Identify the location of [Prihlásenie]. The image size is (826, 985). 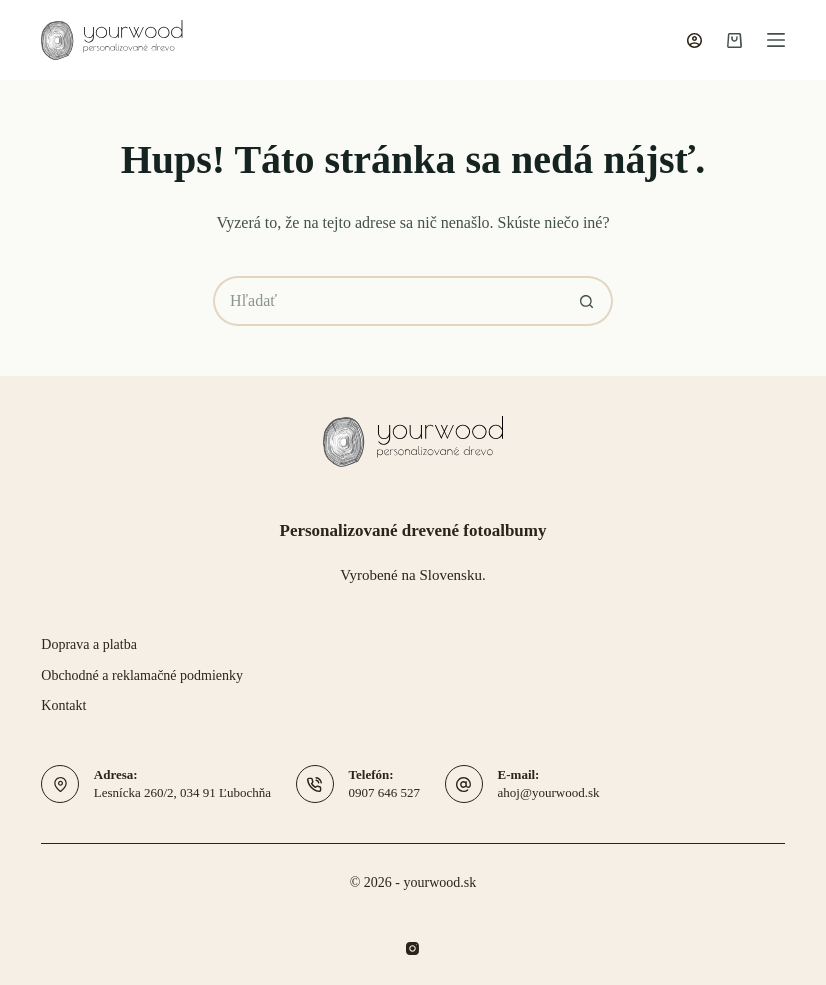
(694, 40).